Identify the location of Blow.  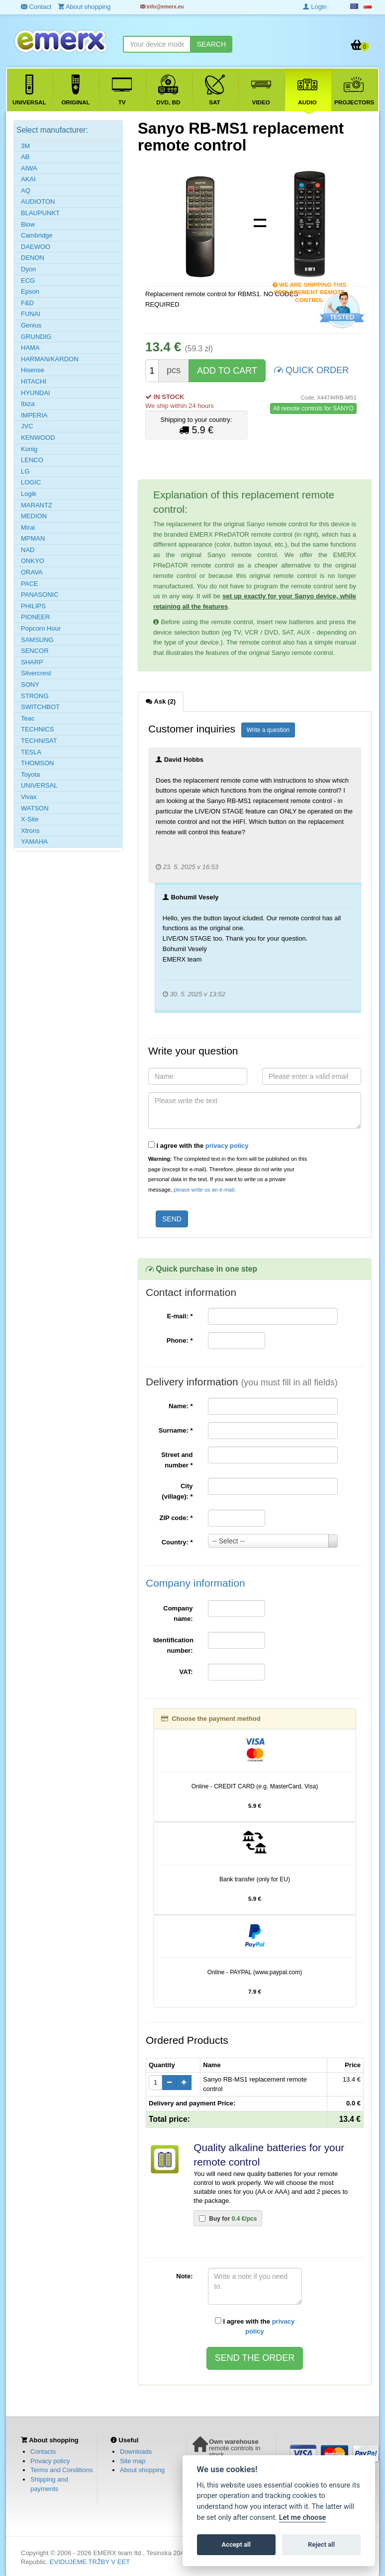
(28, 224).